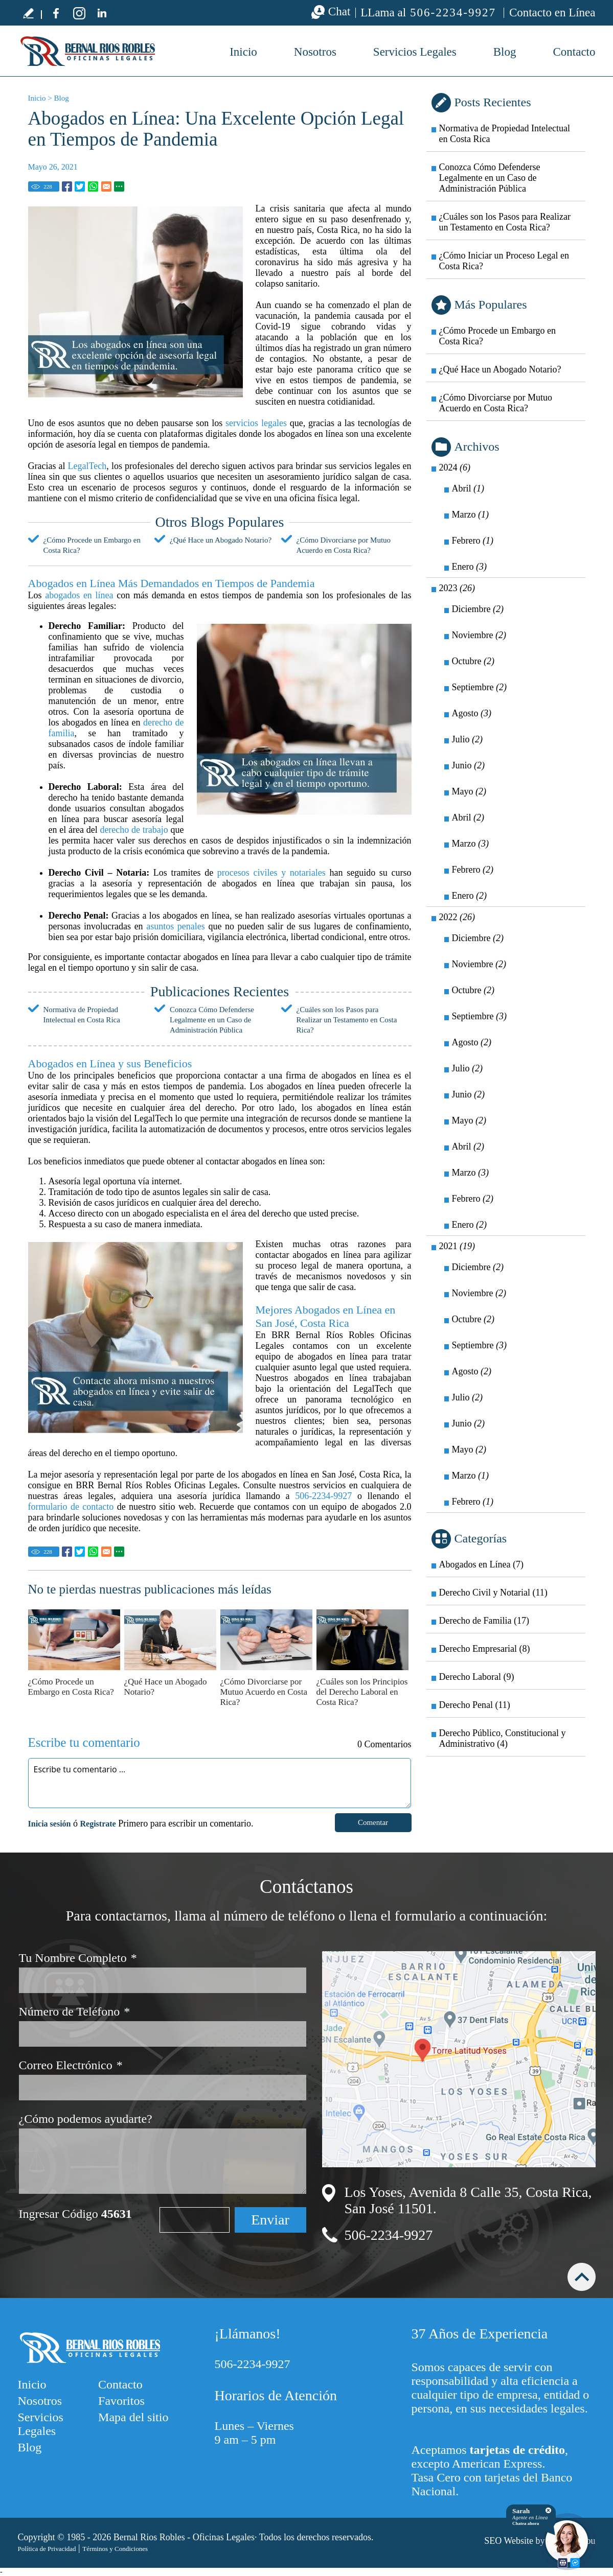 This screenshot has height=2576, width=613. What do you see at coordinates (493, 1592) in the screenshot?
I see `Derecho Civil y Notarial (11) [Ir a Derecho Civil y Notarial]` at bounding box center [493, 1592].